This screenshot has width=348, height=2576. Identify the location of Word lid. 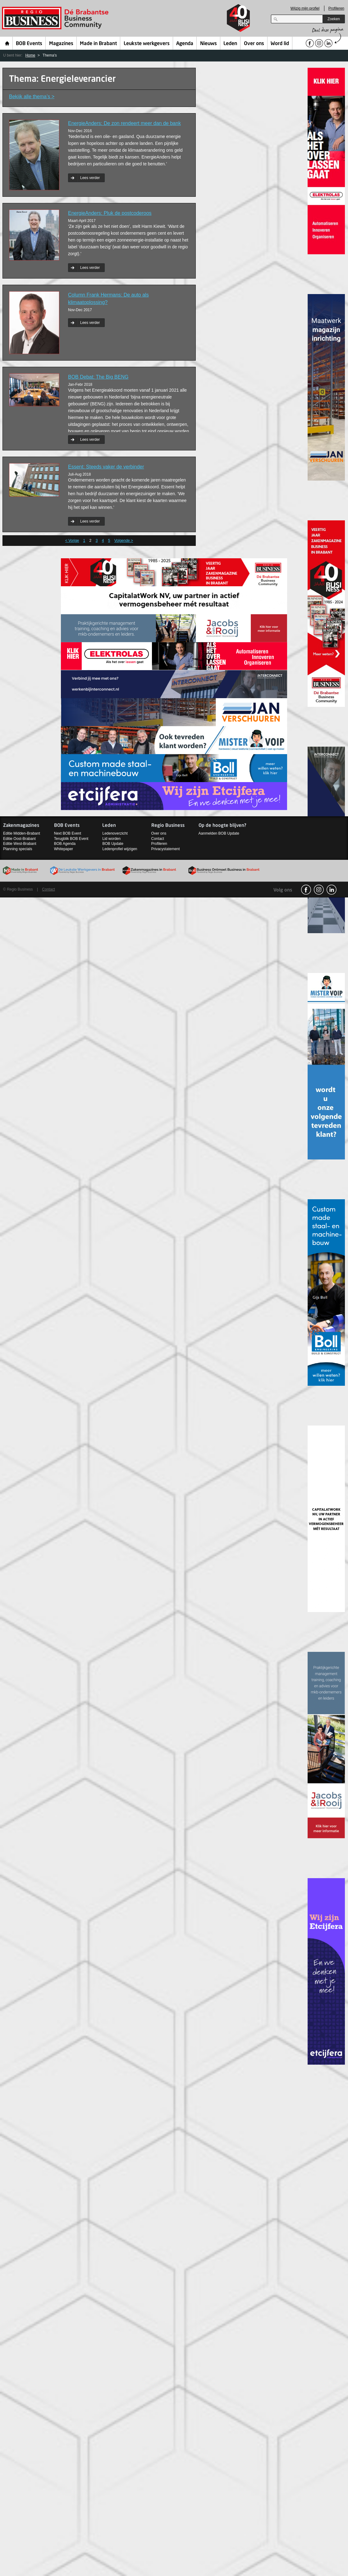
(280, 43).